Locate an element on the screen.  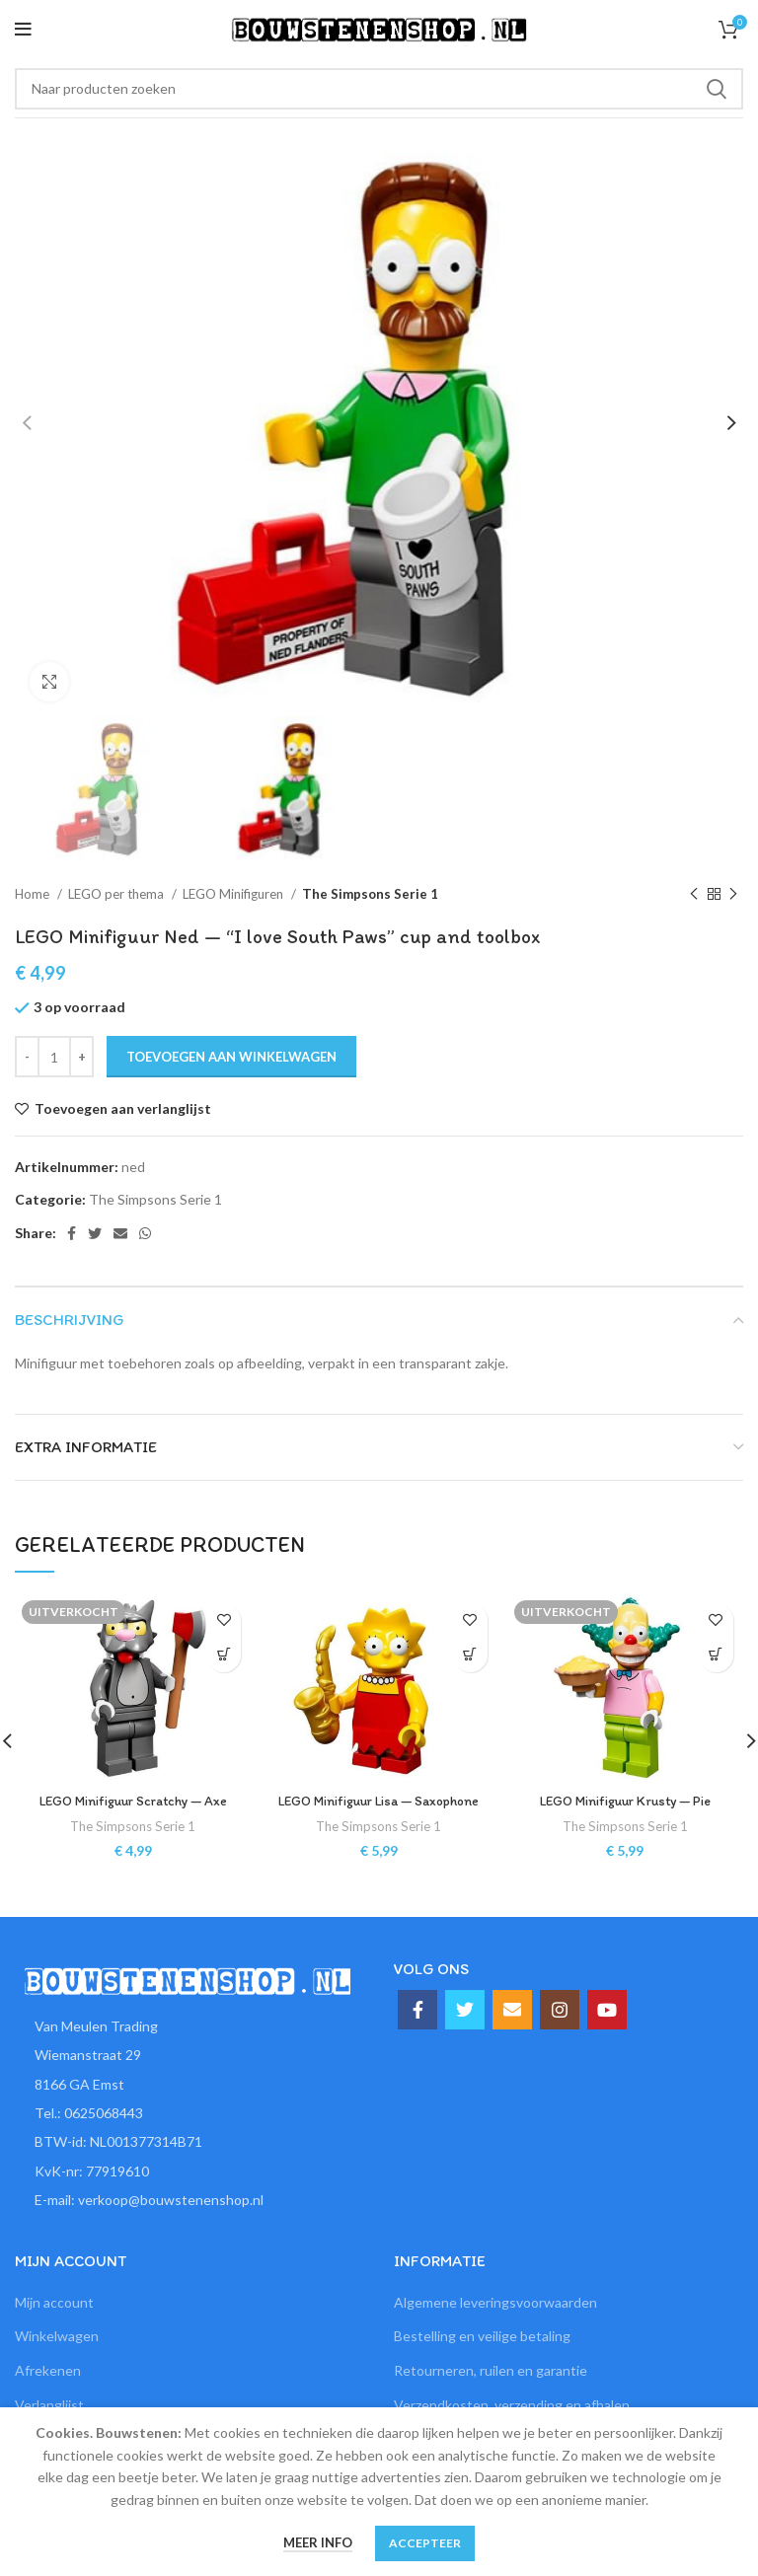
LEGO Minifiguren is located at coordinates (234, 894).